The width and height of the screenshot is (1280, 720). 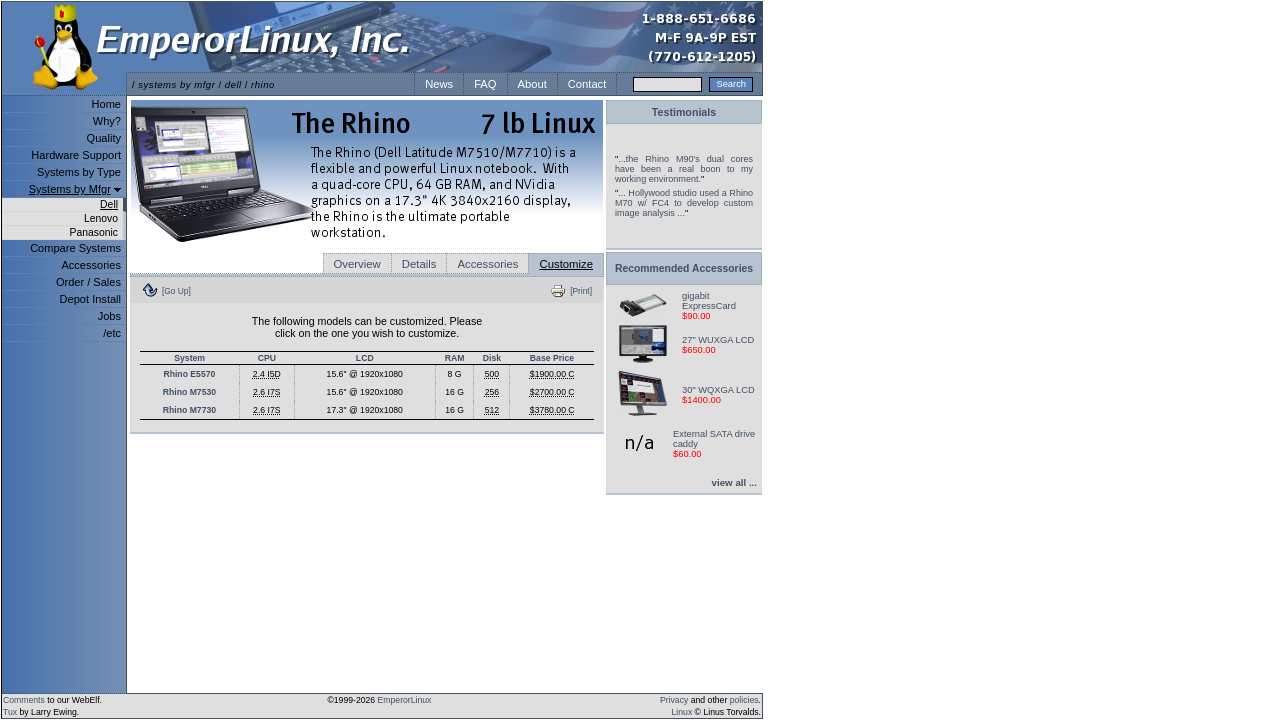 What do you see at coordinates (419, 264) in the screenshot?
I see `Details` at bounding box center [419, 264].